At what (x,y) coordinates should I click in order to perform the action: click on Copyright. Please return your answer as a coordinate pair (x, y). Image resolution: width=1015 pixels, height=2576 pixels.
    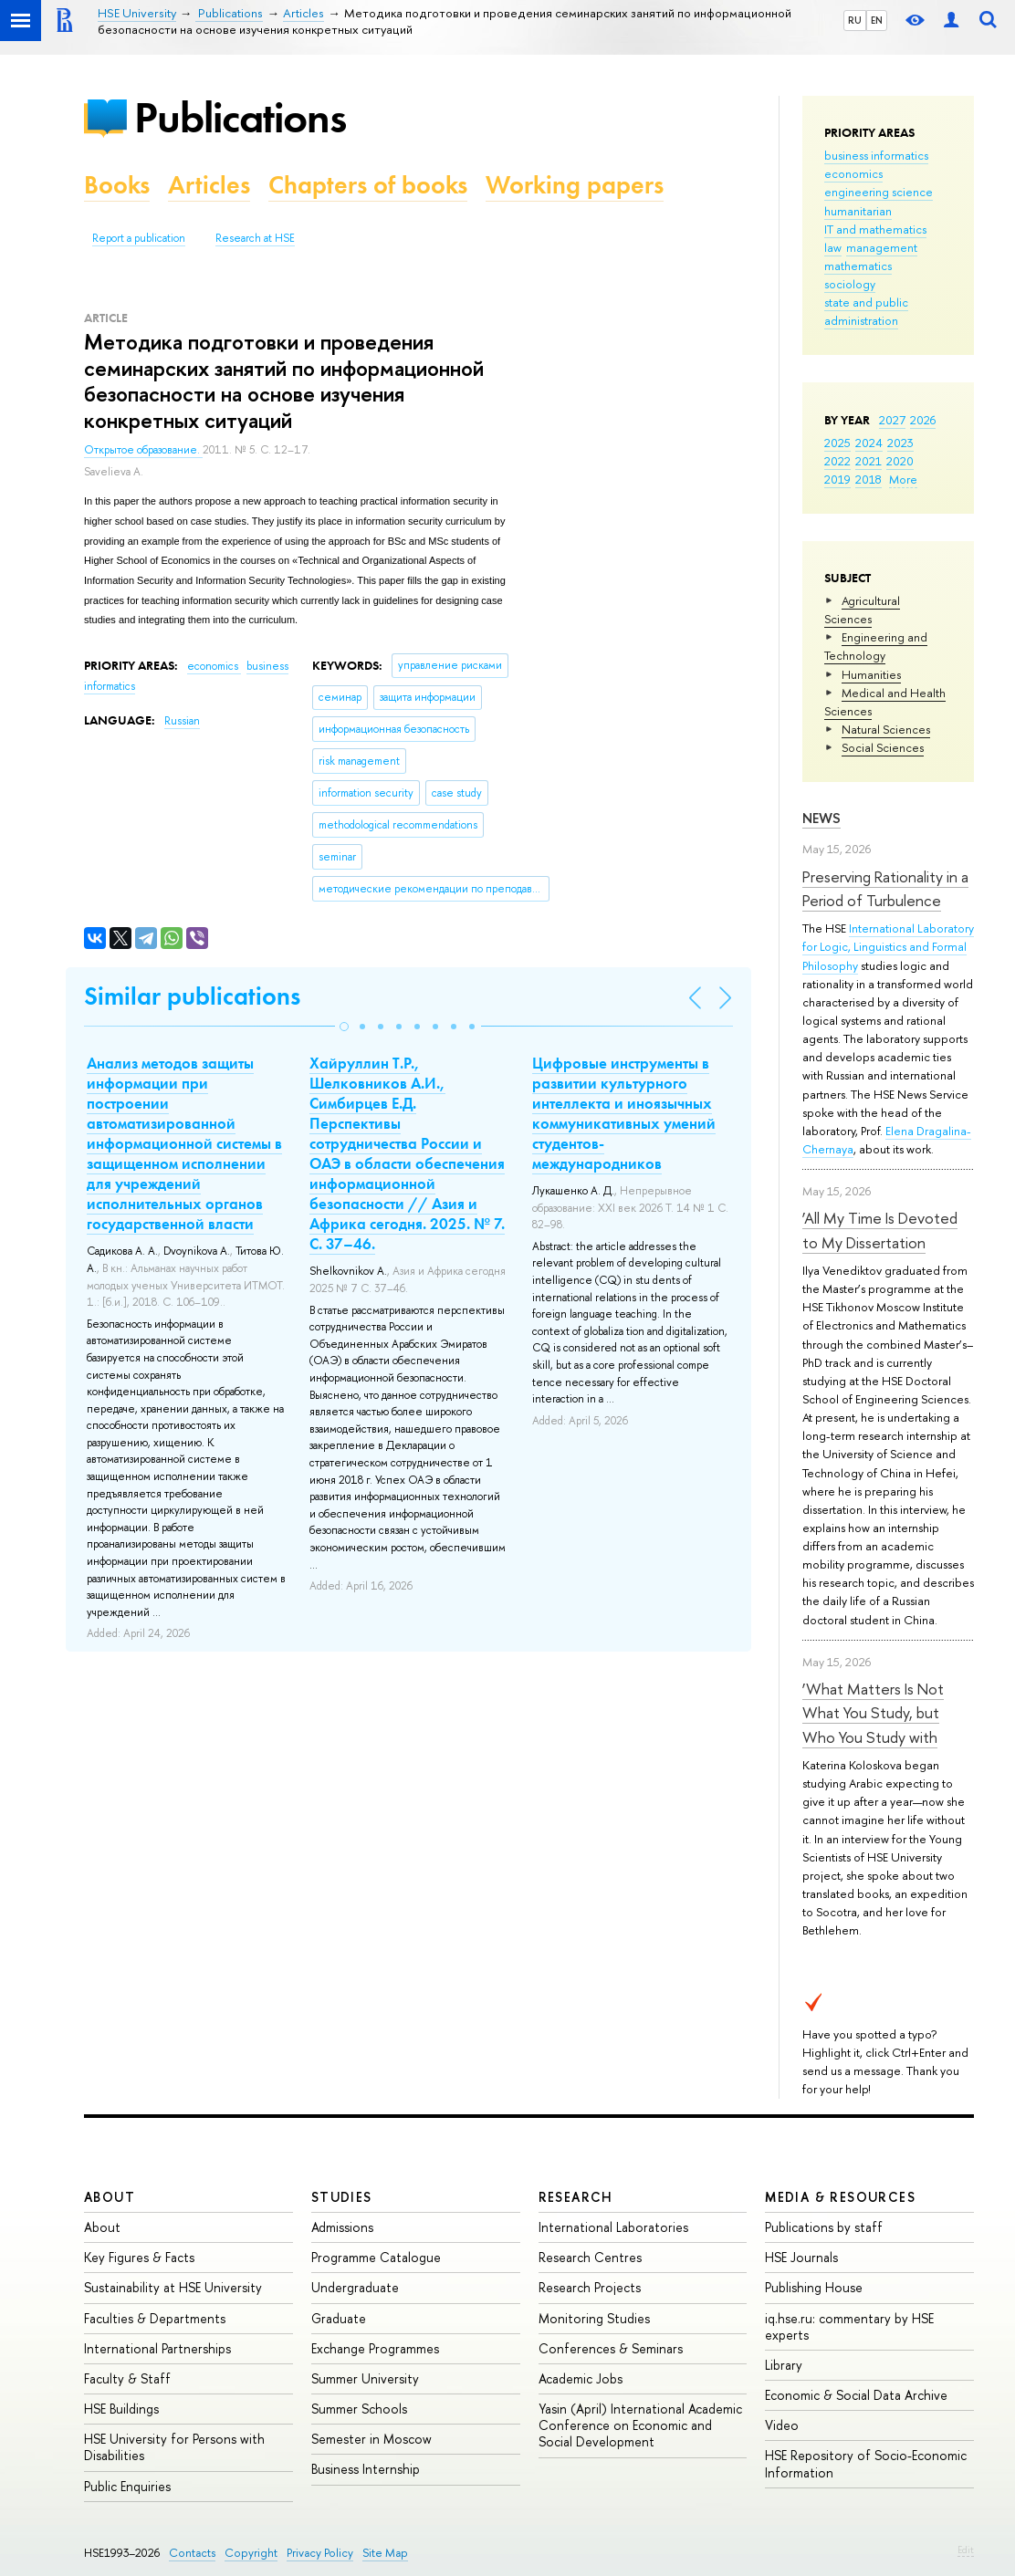
    Looking at the image, I should click on (251, 2552).